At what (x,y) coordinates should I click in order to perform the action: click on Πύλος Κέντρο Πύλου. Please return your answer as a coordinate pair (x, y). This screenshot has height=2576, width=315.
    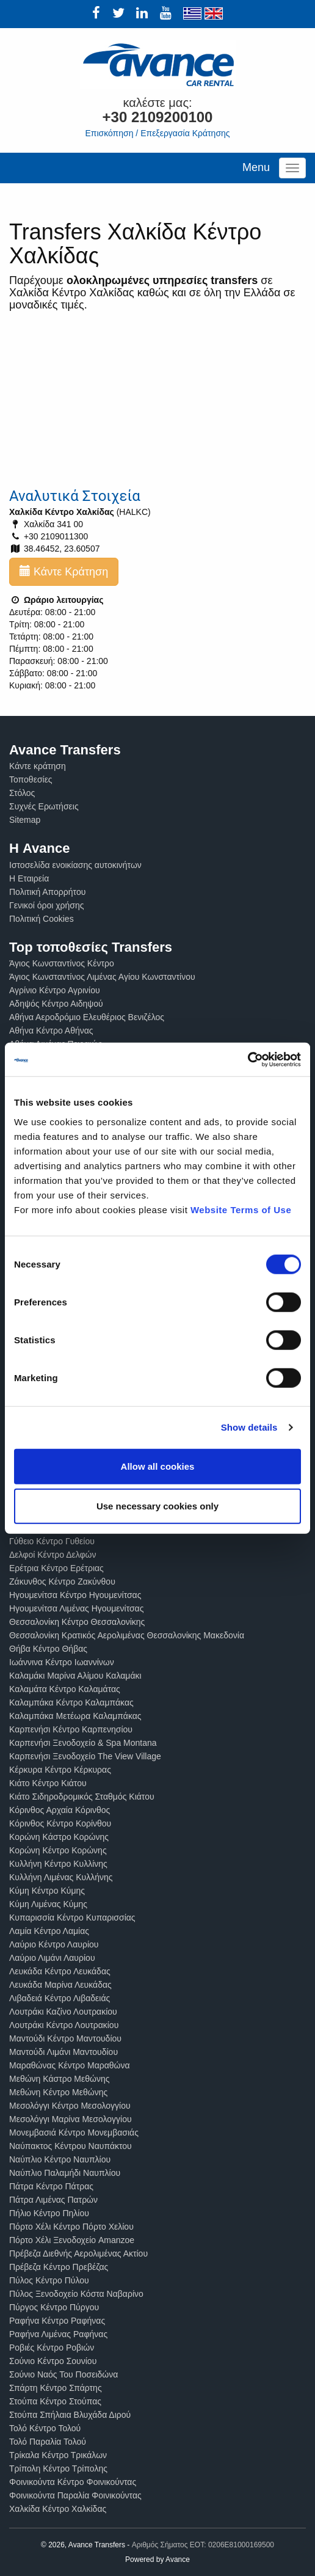
    Looking at the image, I should click on (49, 2280).